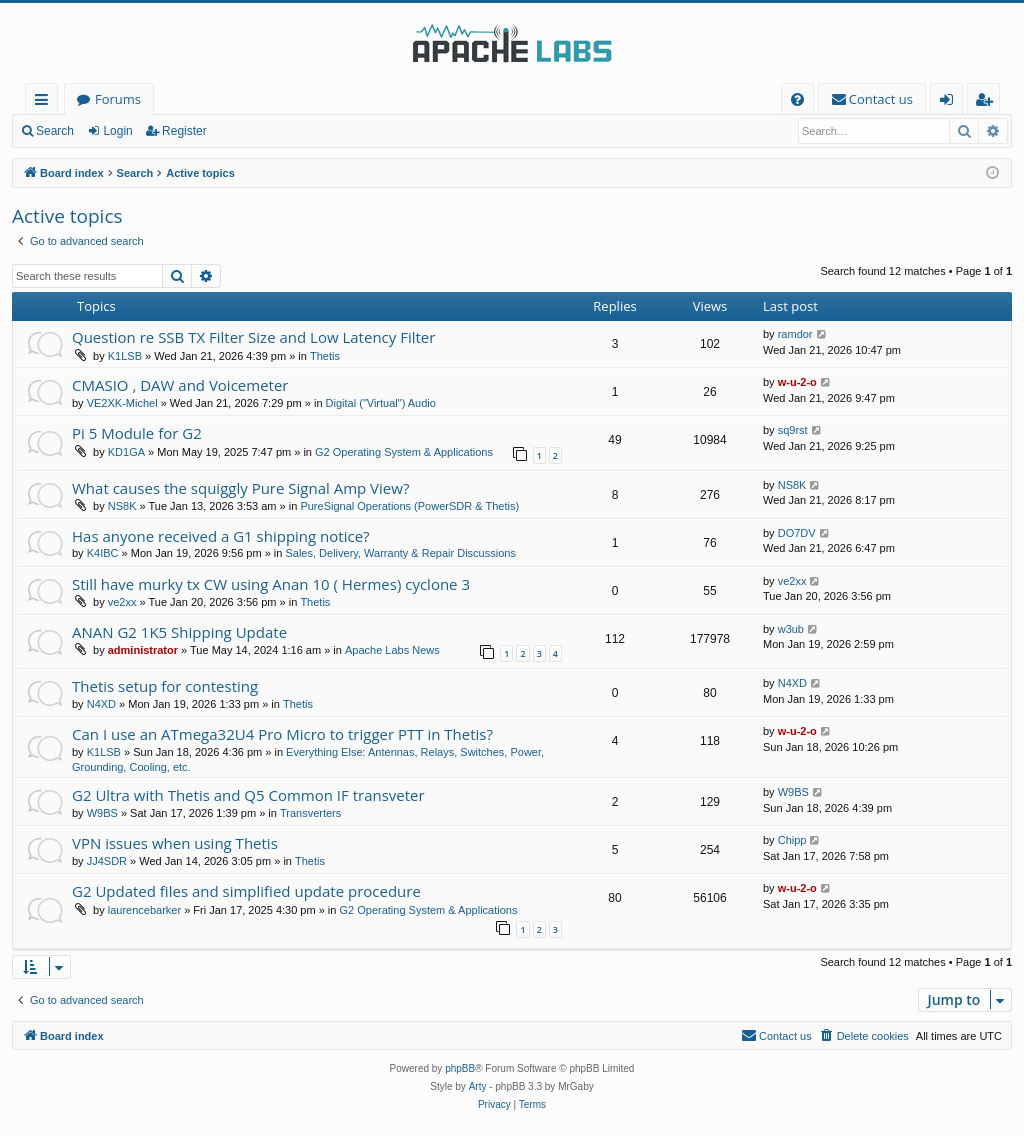 The height and width of the screenshot is (1136, 1024). I want to click on Arty, so click(478, 1086).